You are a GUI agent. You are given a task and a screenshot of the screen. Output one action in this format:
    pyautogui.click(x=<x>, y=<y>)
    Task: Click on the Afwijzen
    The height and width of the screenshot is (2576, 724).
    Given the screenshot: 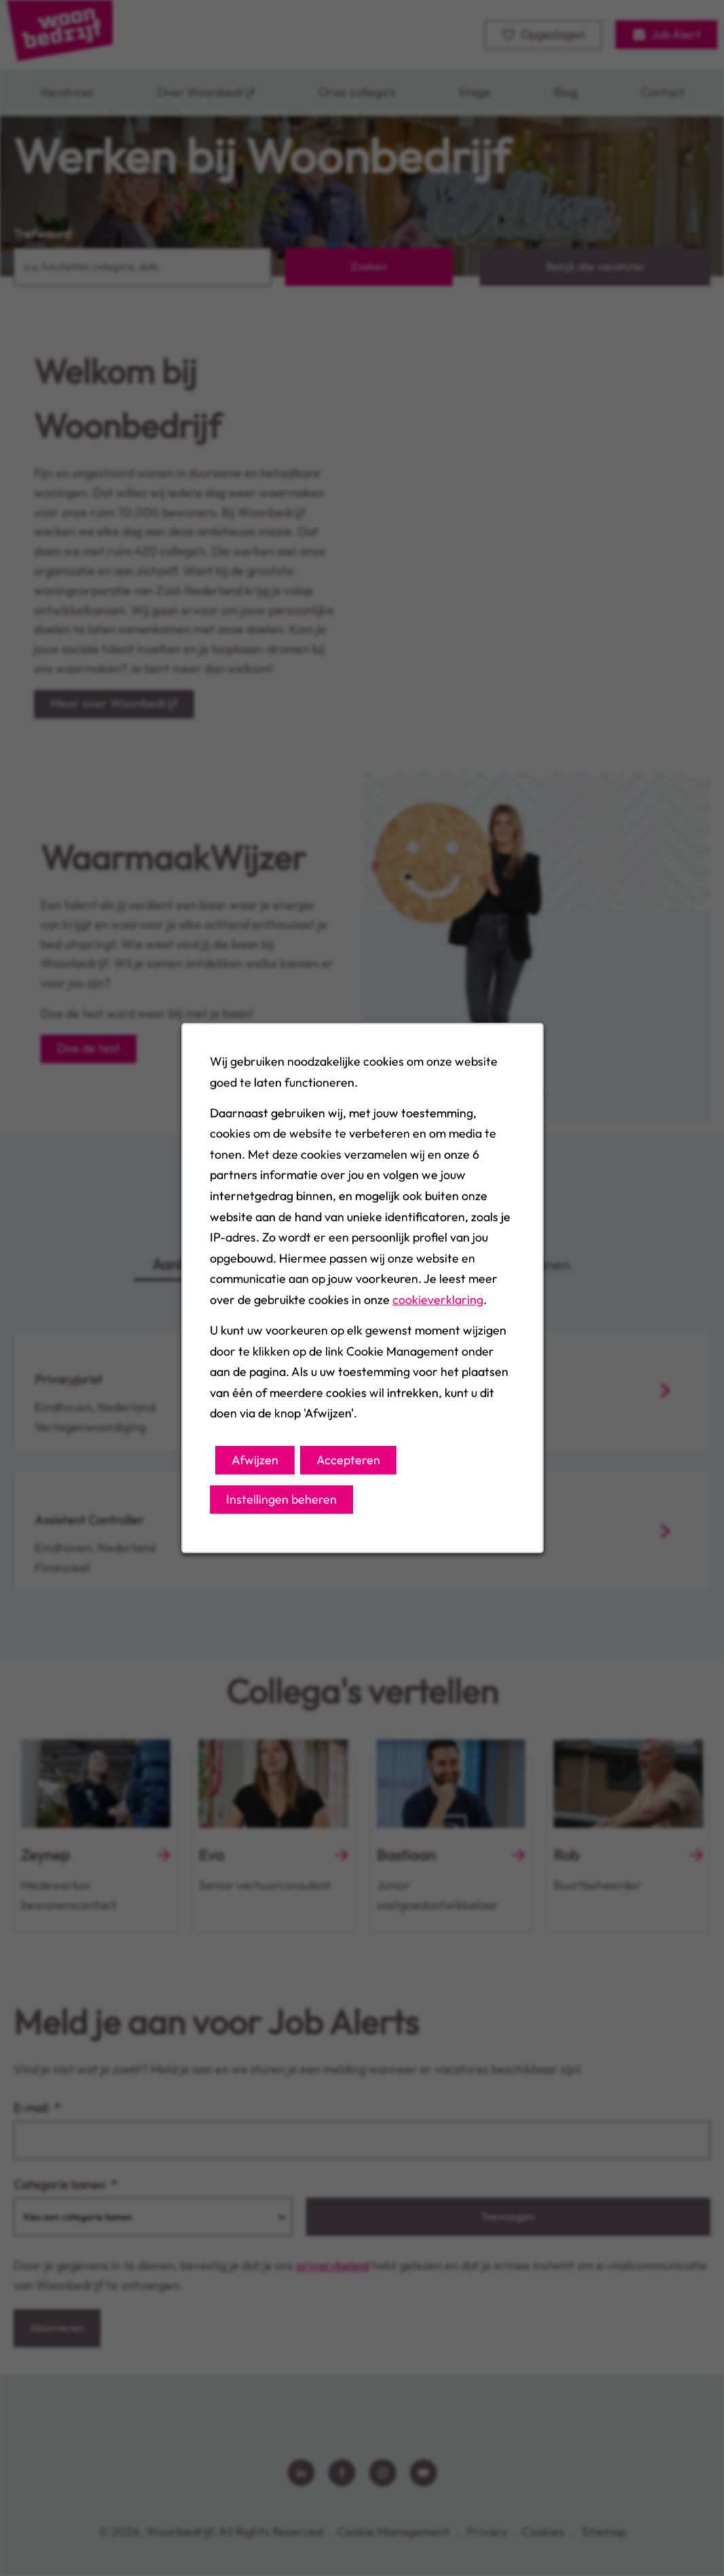 What is the action you would take?
    pyautogui.click(x=255, y=1462)
    